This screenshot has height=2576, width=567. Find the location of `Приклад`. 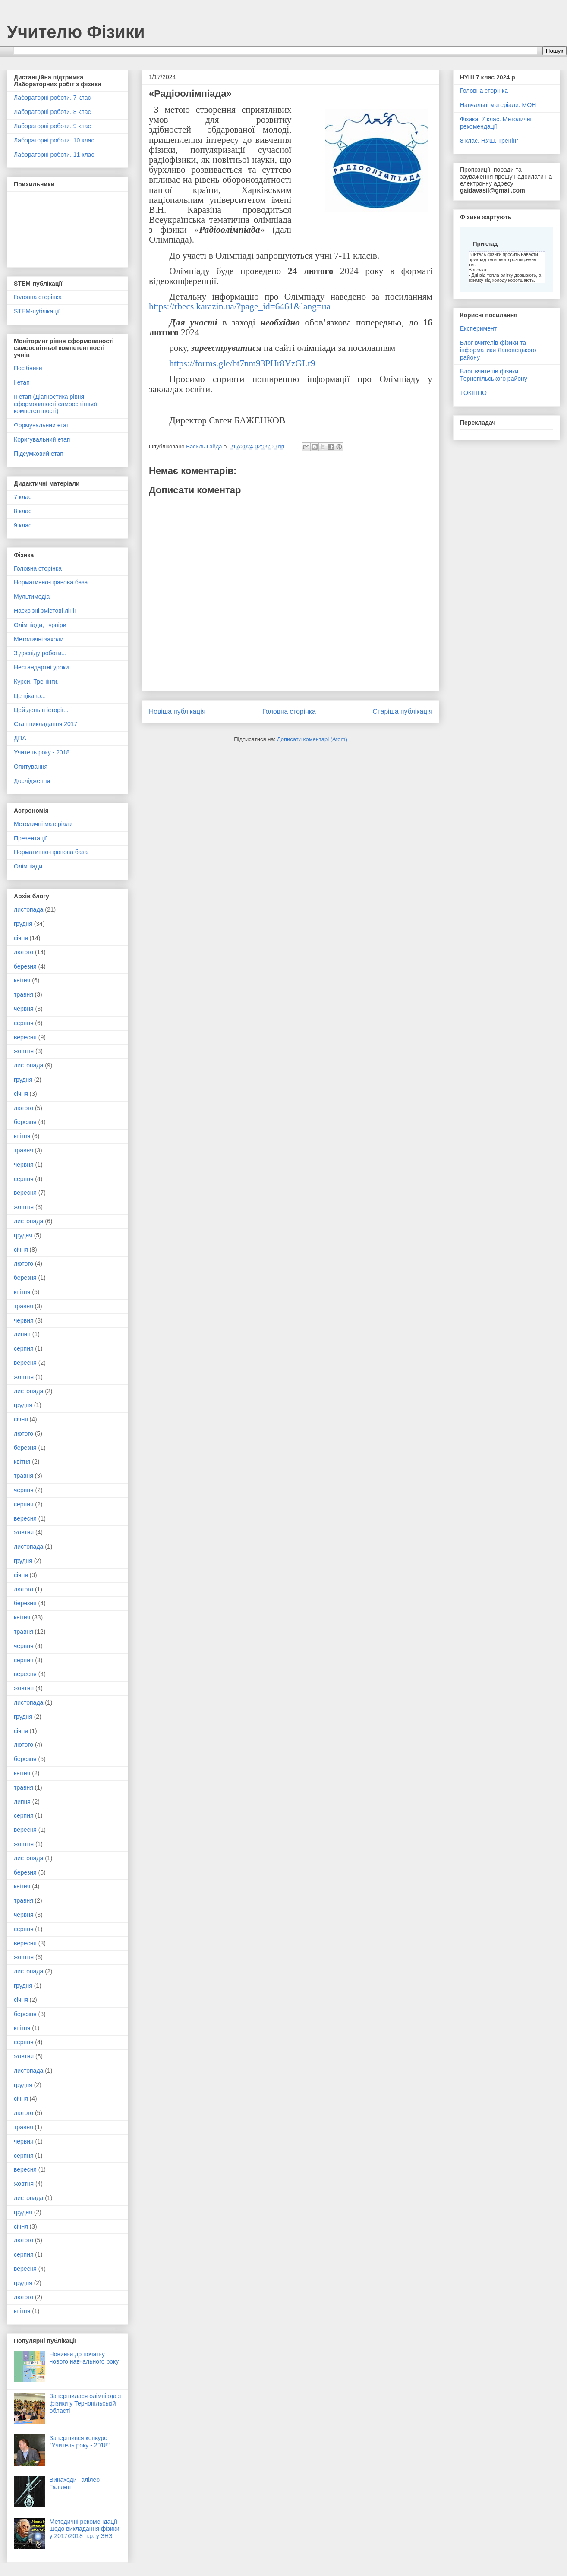

Приклад is located at coordinates (485, 243).